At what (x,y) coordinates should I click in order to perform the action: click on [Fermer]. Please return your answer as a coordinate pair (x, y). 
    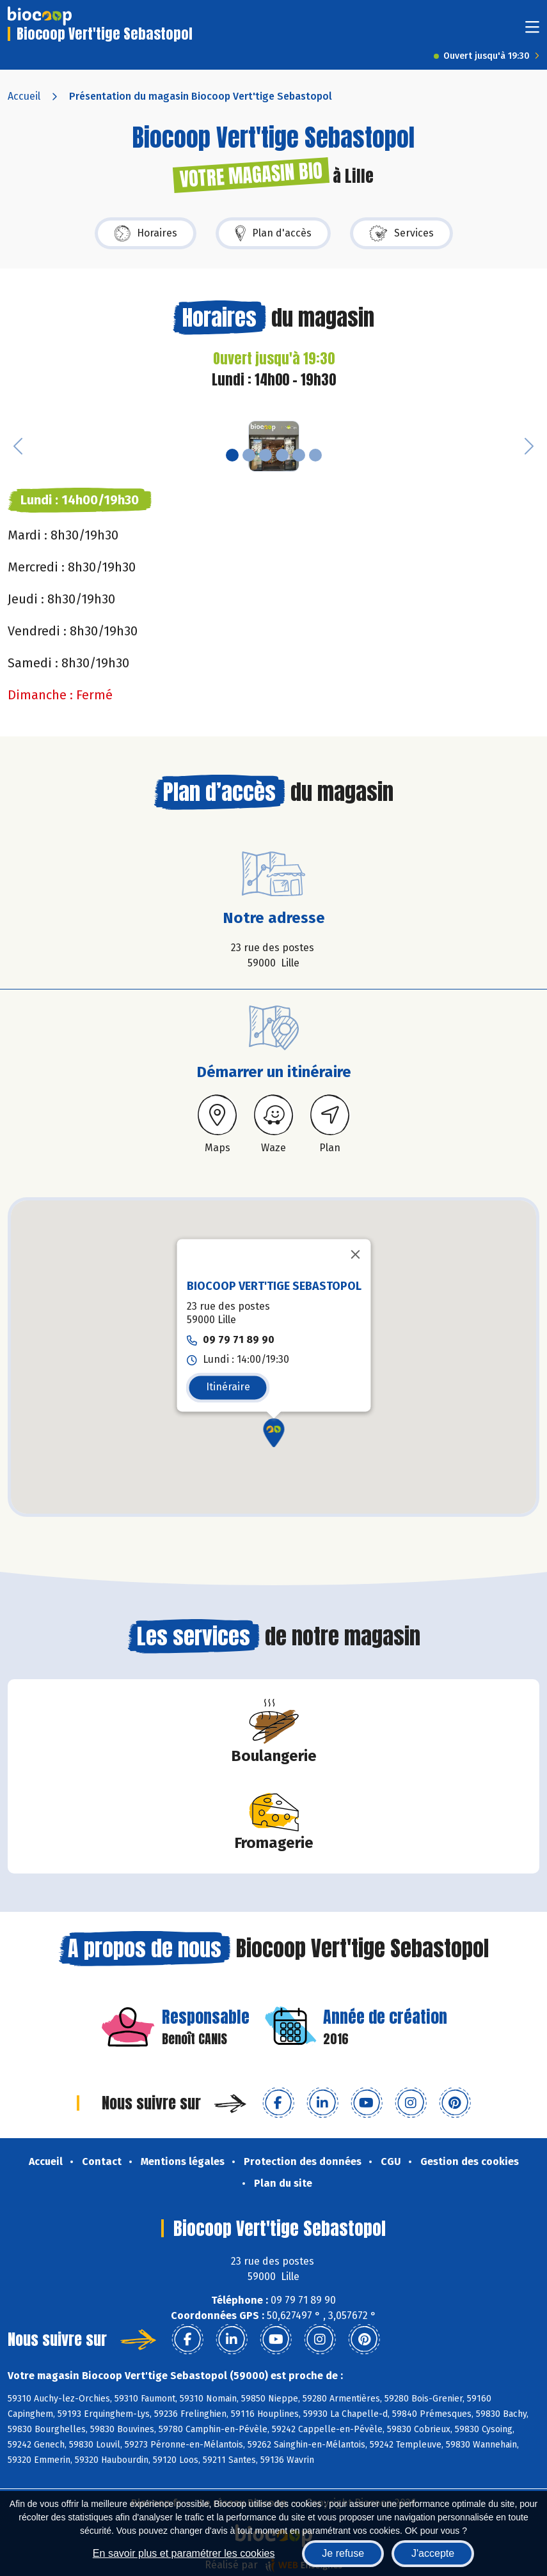
    Looking at the image, I should click on (355, 1254).